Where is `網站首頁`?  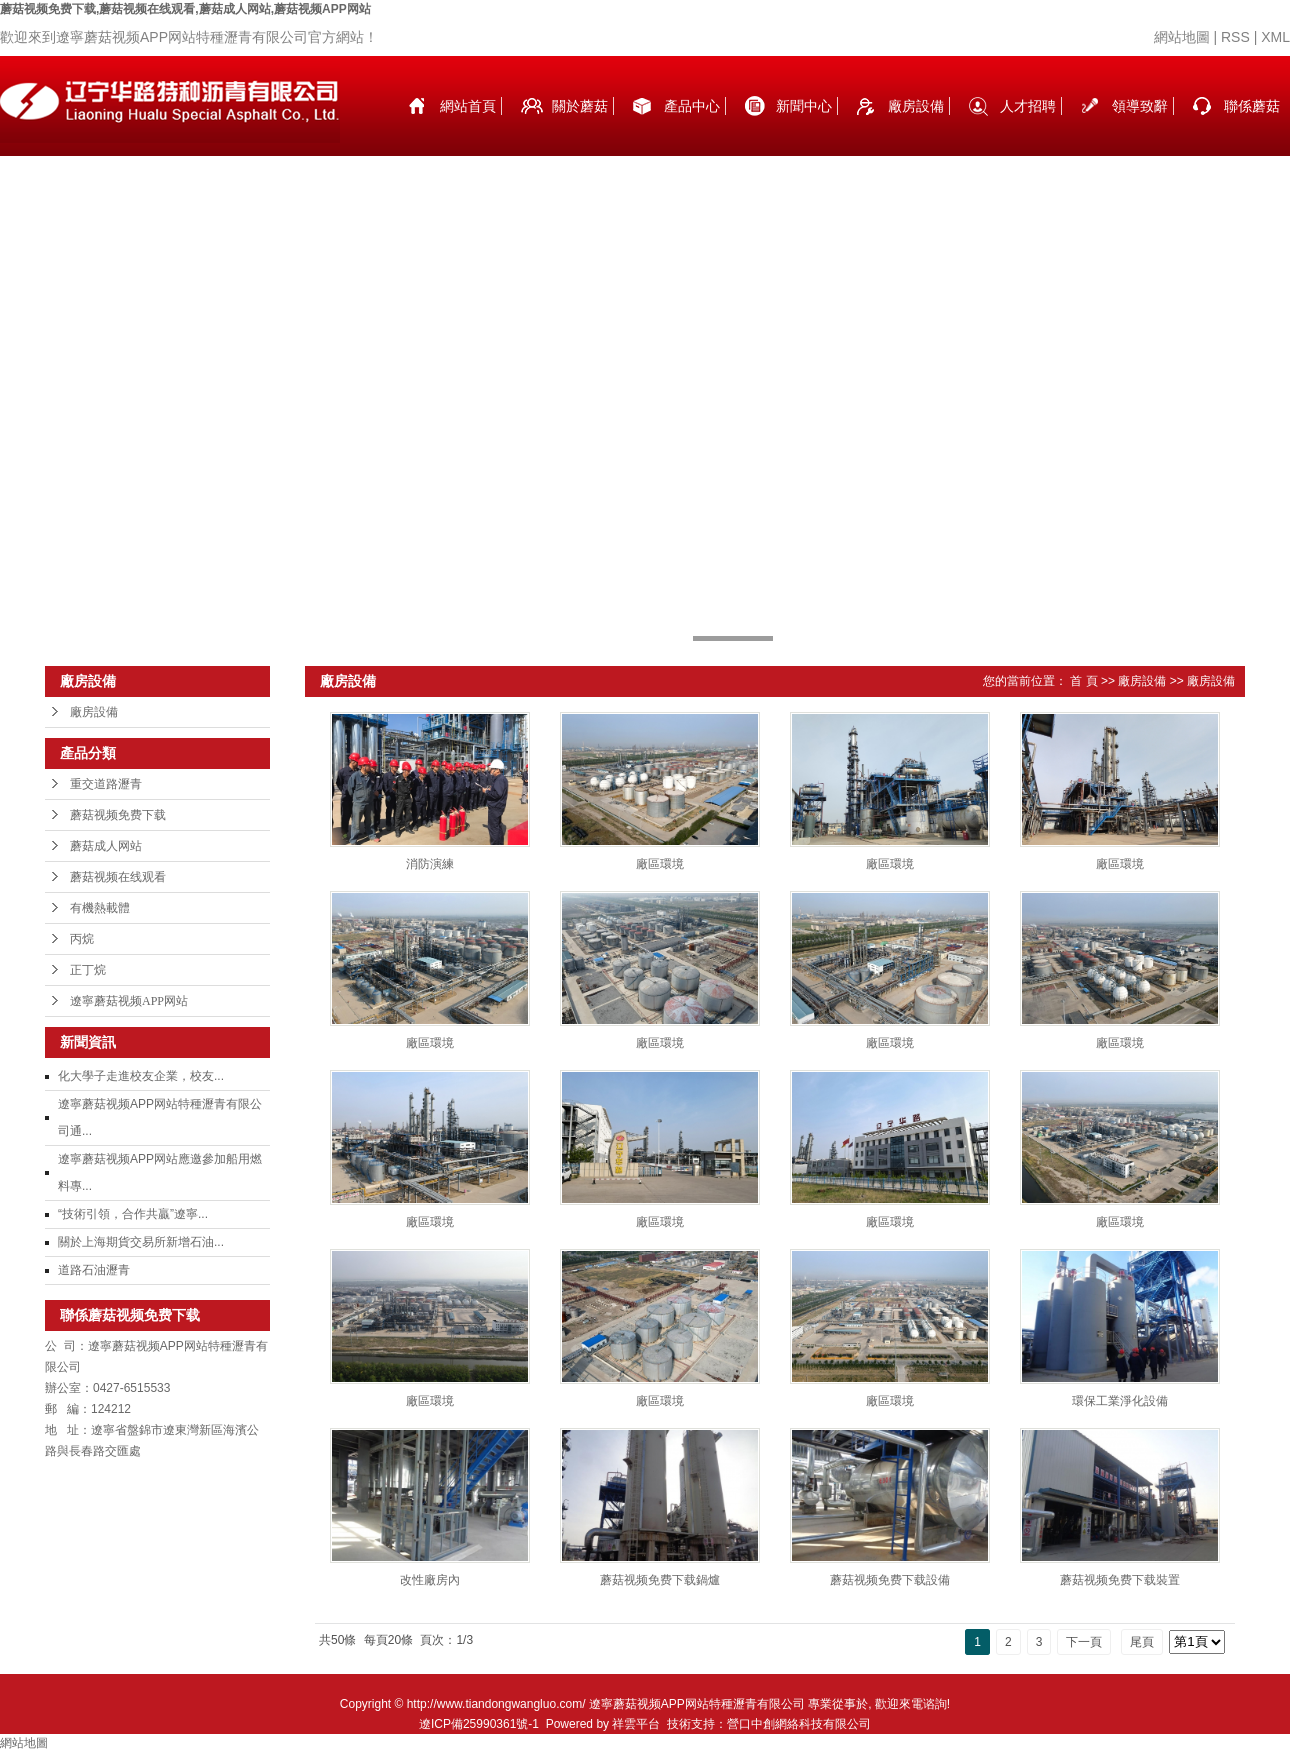
網站首頁 is located at coordinates (468, 106).